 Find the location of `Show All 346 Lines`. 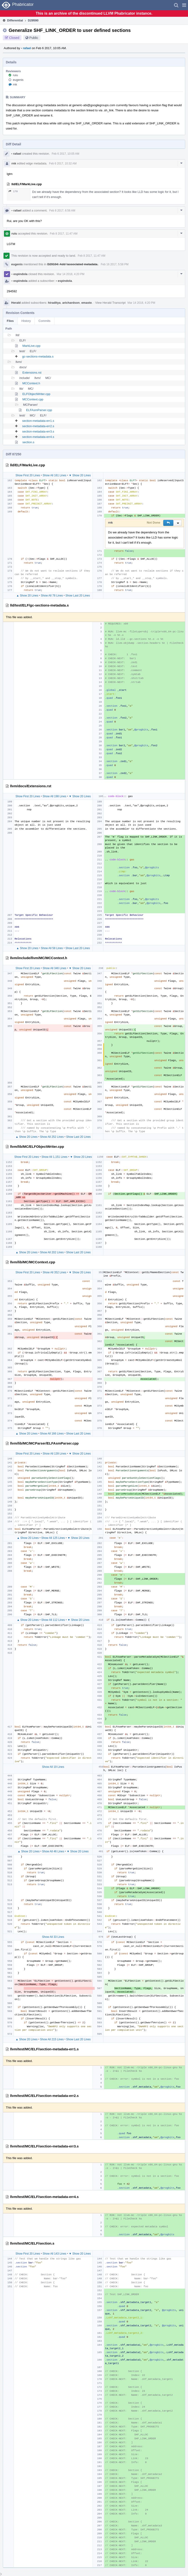

Show All 346 Lines is located at coordinates (54, 968).